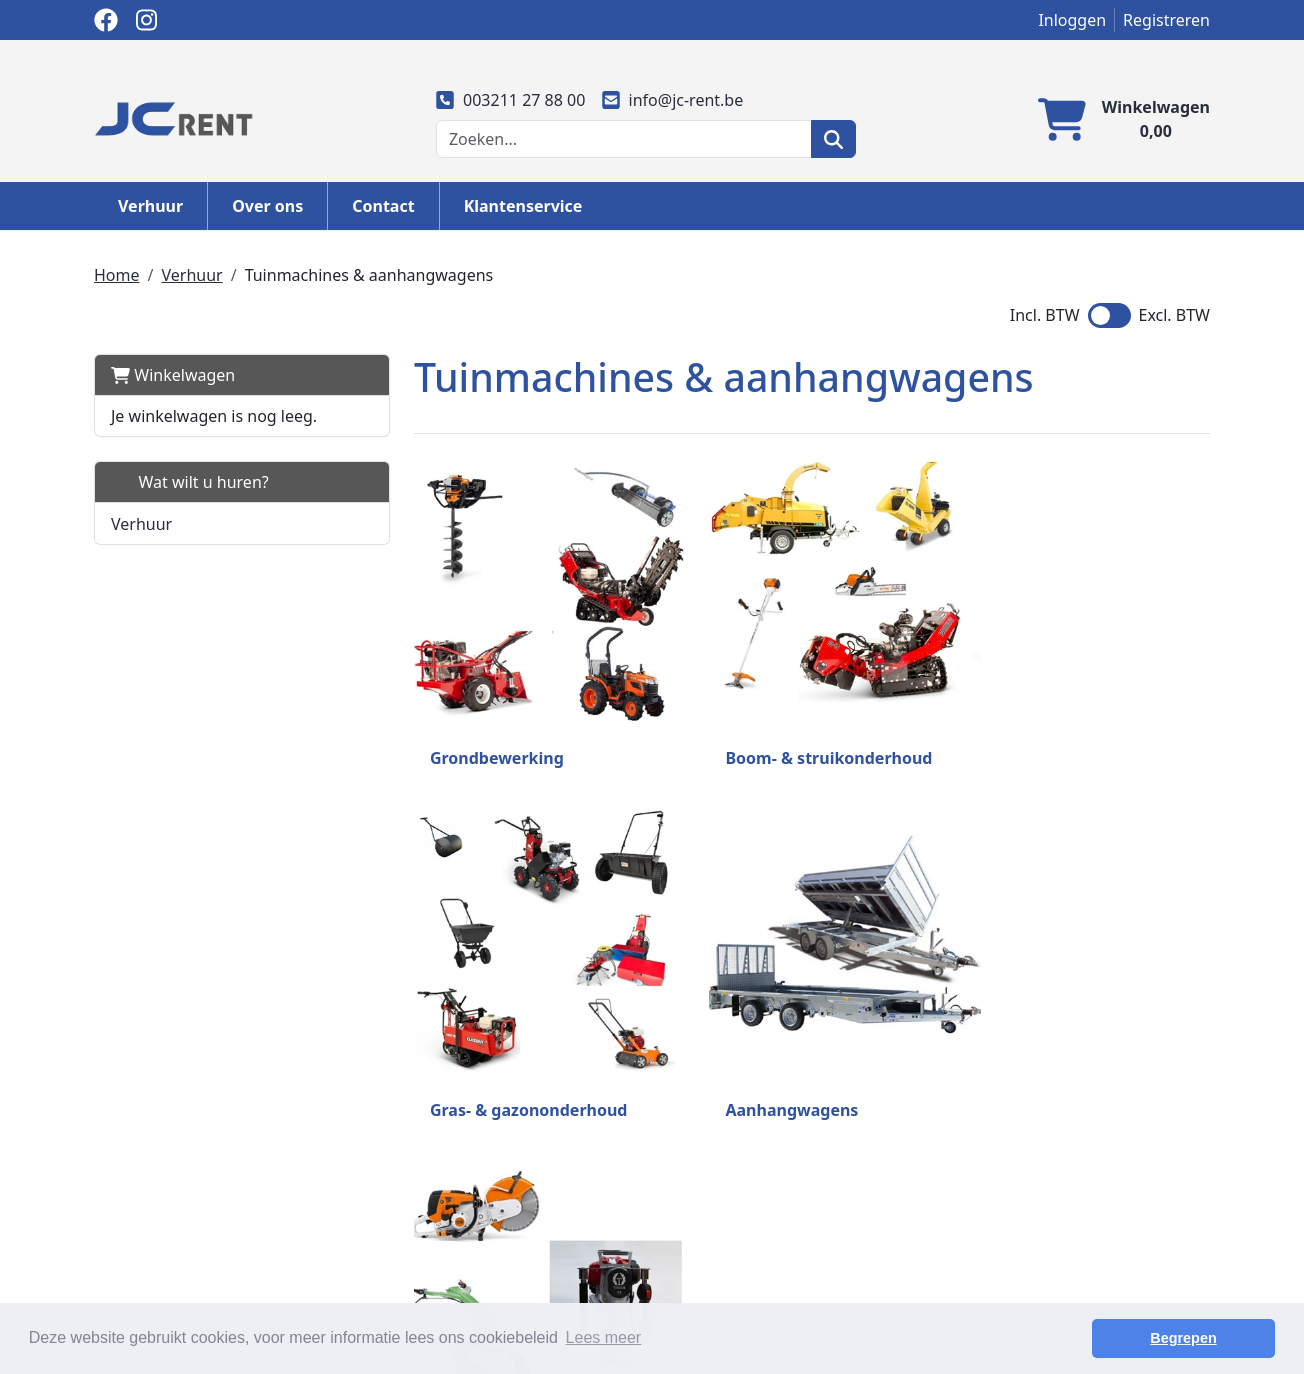 The height and width of the screenshot is (1374, 1304). Describe the element at coordinates (150, 206) in the screenshot. I see `Verhuur` at that location.